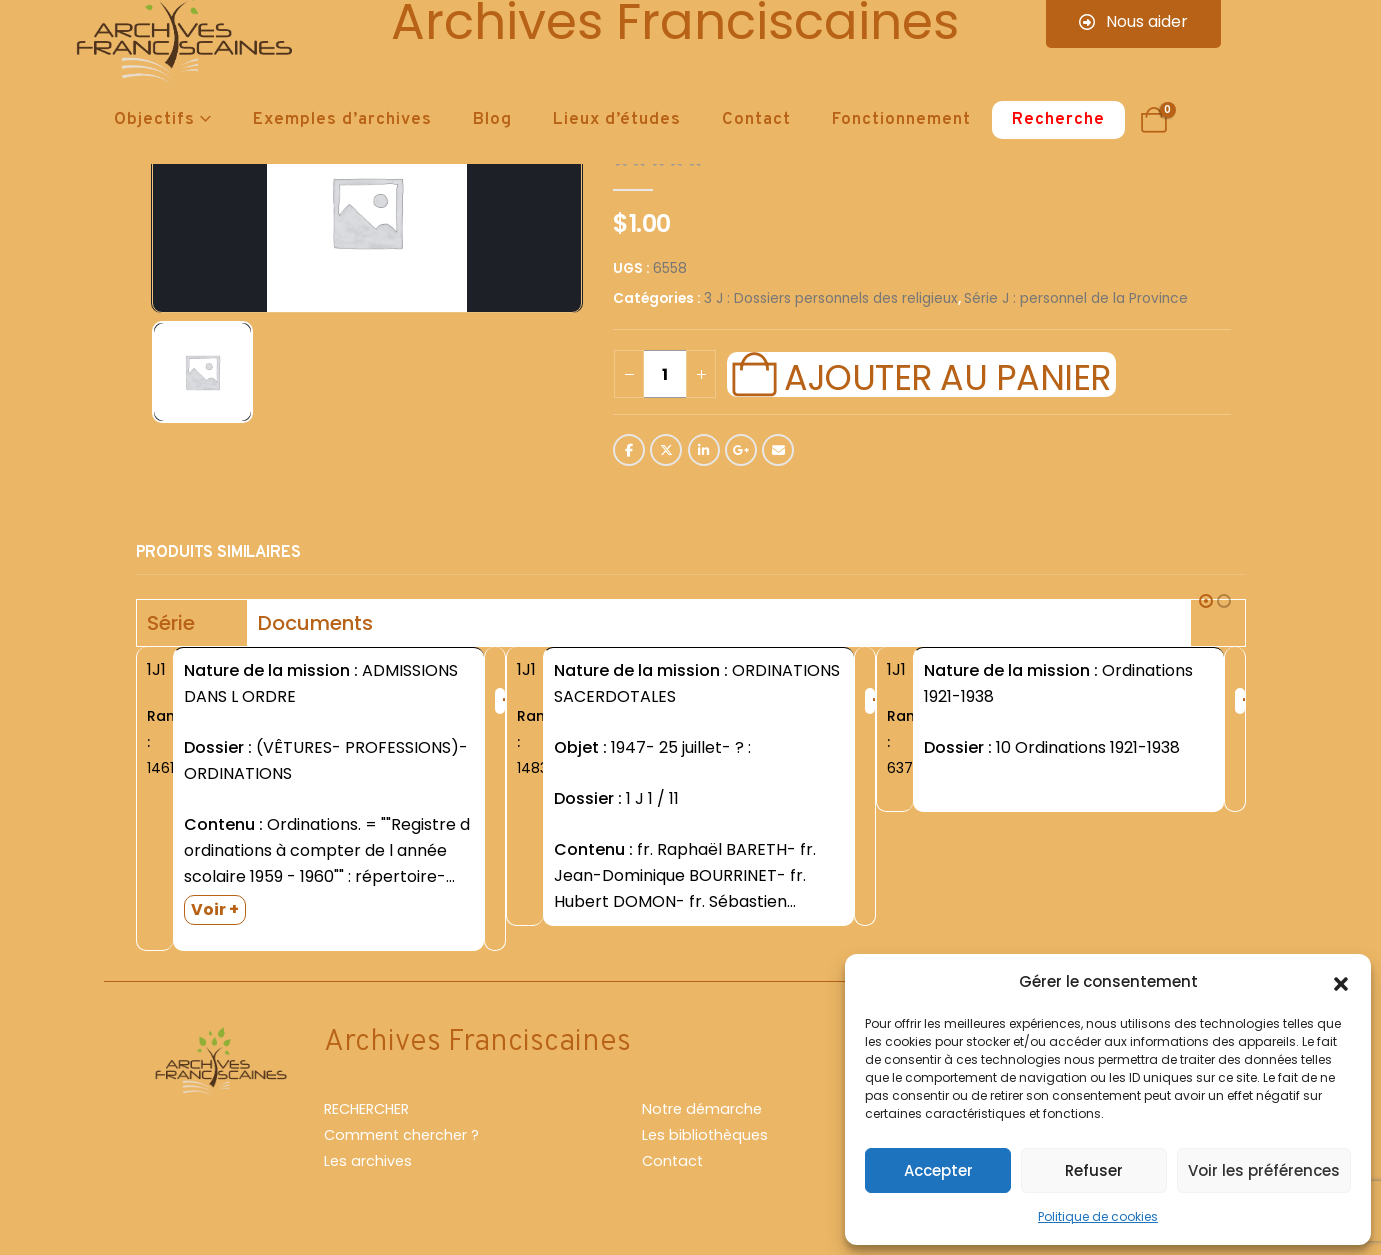 The height and width of the screenshot is (1255, 1381). Describe the element at coordinates (666, 450) in the screenshot. I see `Twitter` at that location.